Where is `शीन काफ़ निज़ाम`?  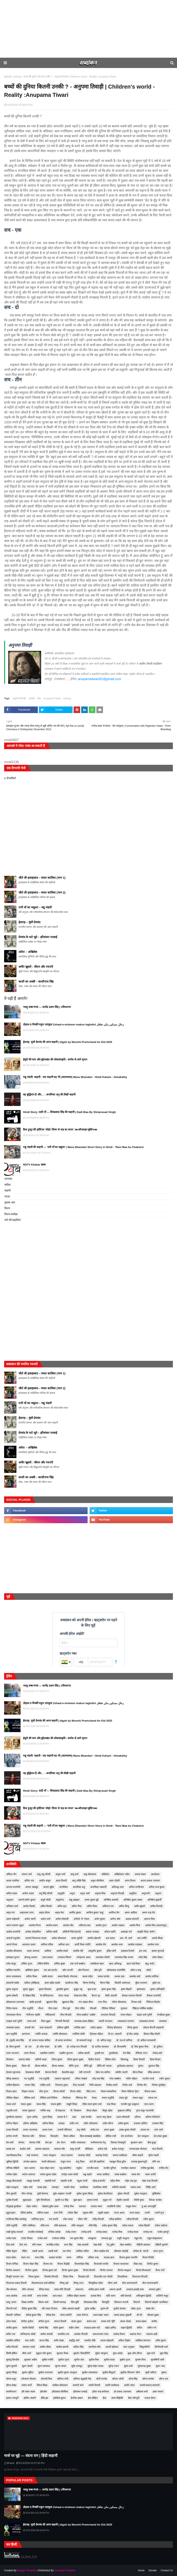 शीन काफ़ निज़ाम is located at coordinates (49, 2308).